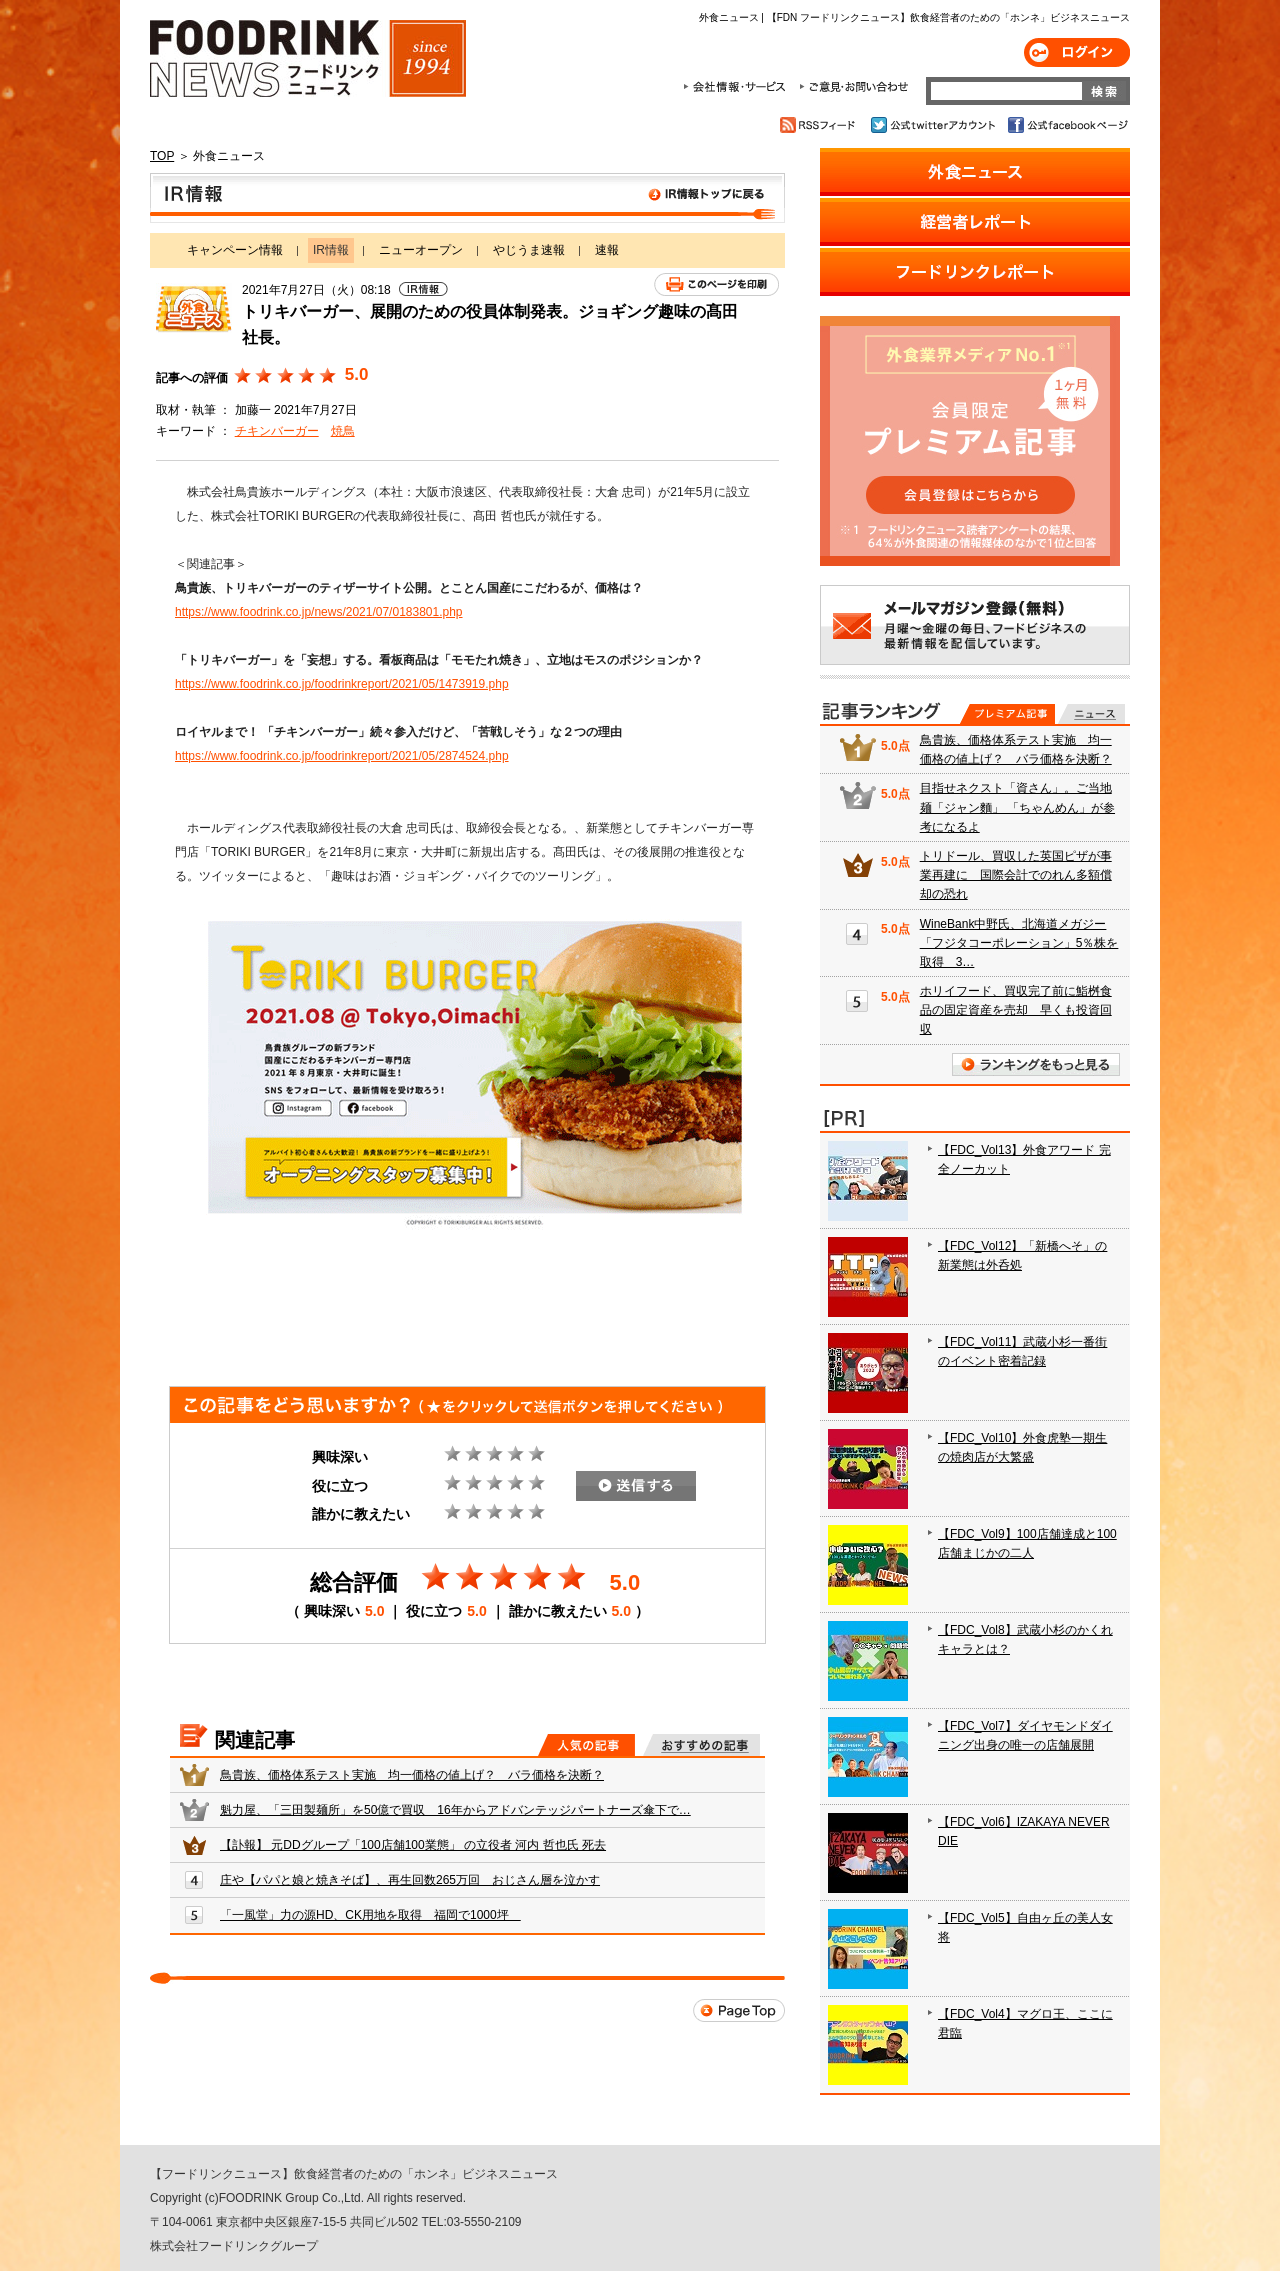 This screenshot has width=1280, height=2271. I want to click on キャンペーン情報, so click(235, 250).